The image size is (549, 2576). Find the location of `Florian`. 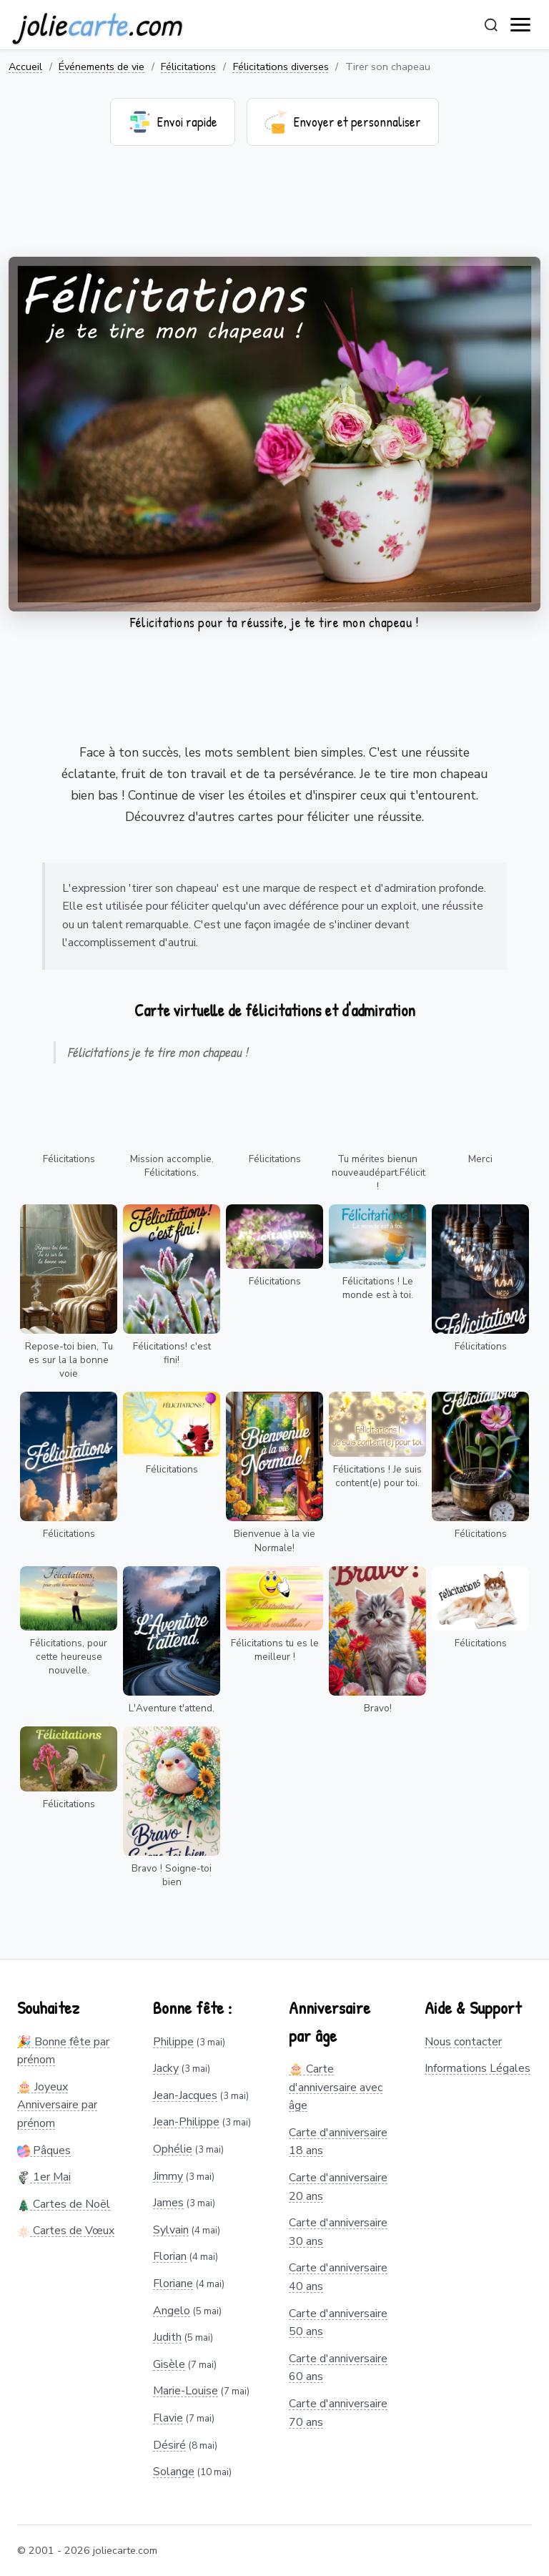

Florian is located at coordinates (170, 2256).